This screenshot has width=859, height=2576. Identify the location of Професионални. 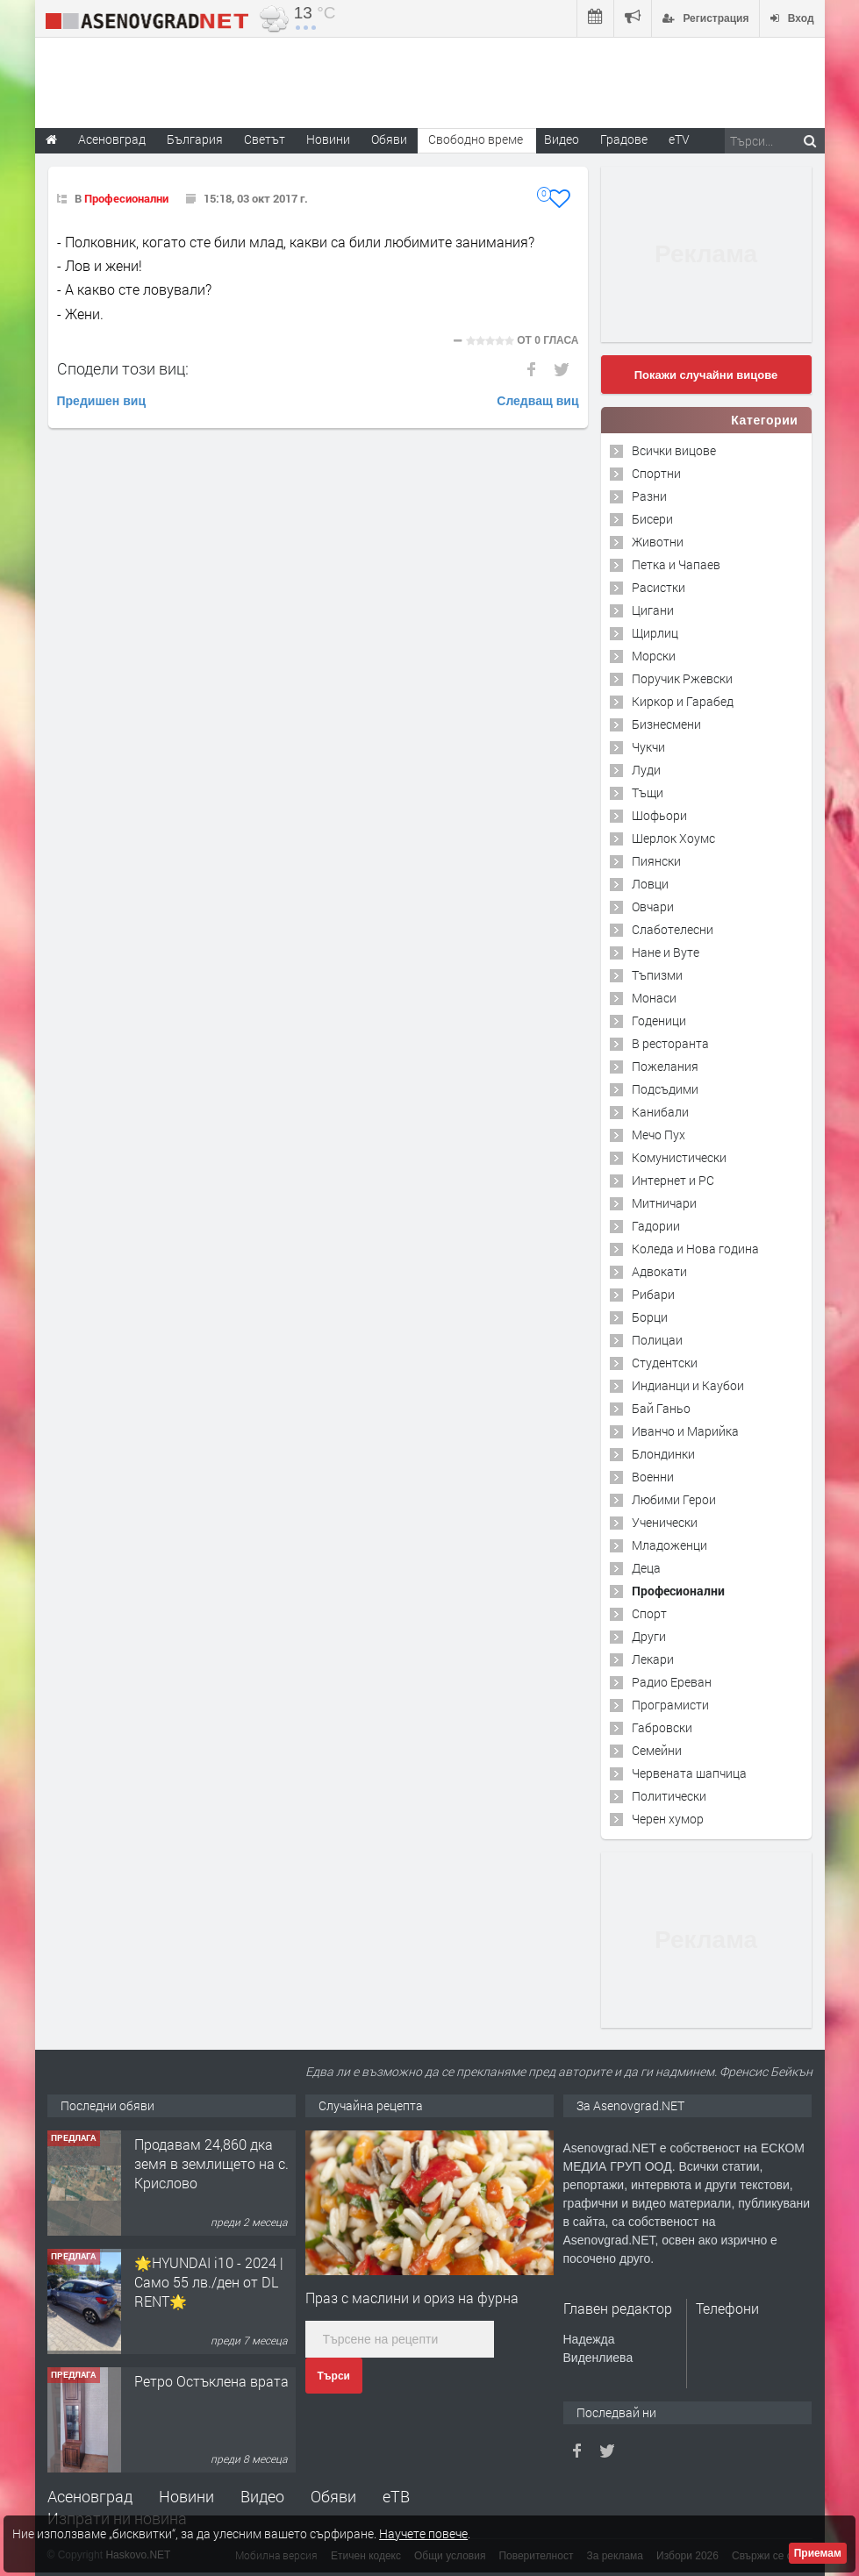
(126, 198).